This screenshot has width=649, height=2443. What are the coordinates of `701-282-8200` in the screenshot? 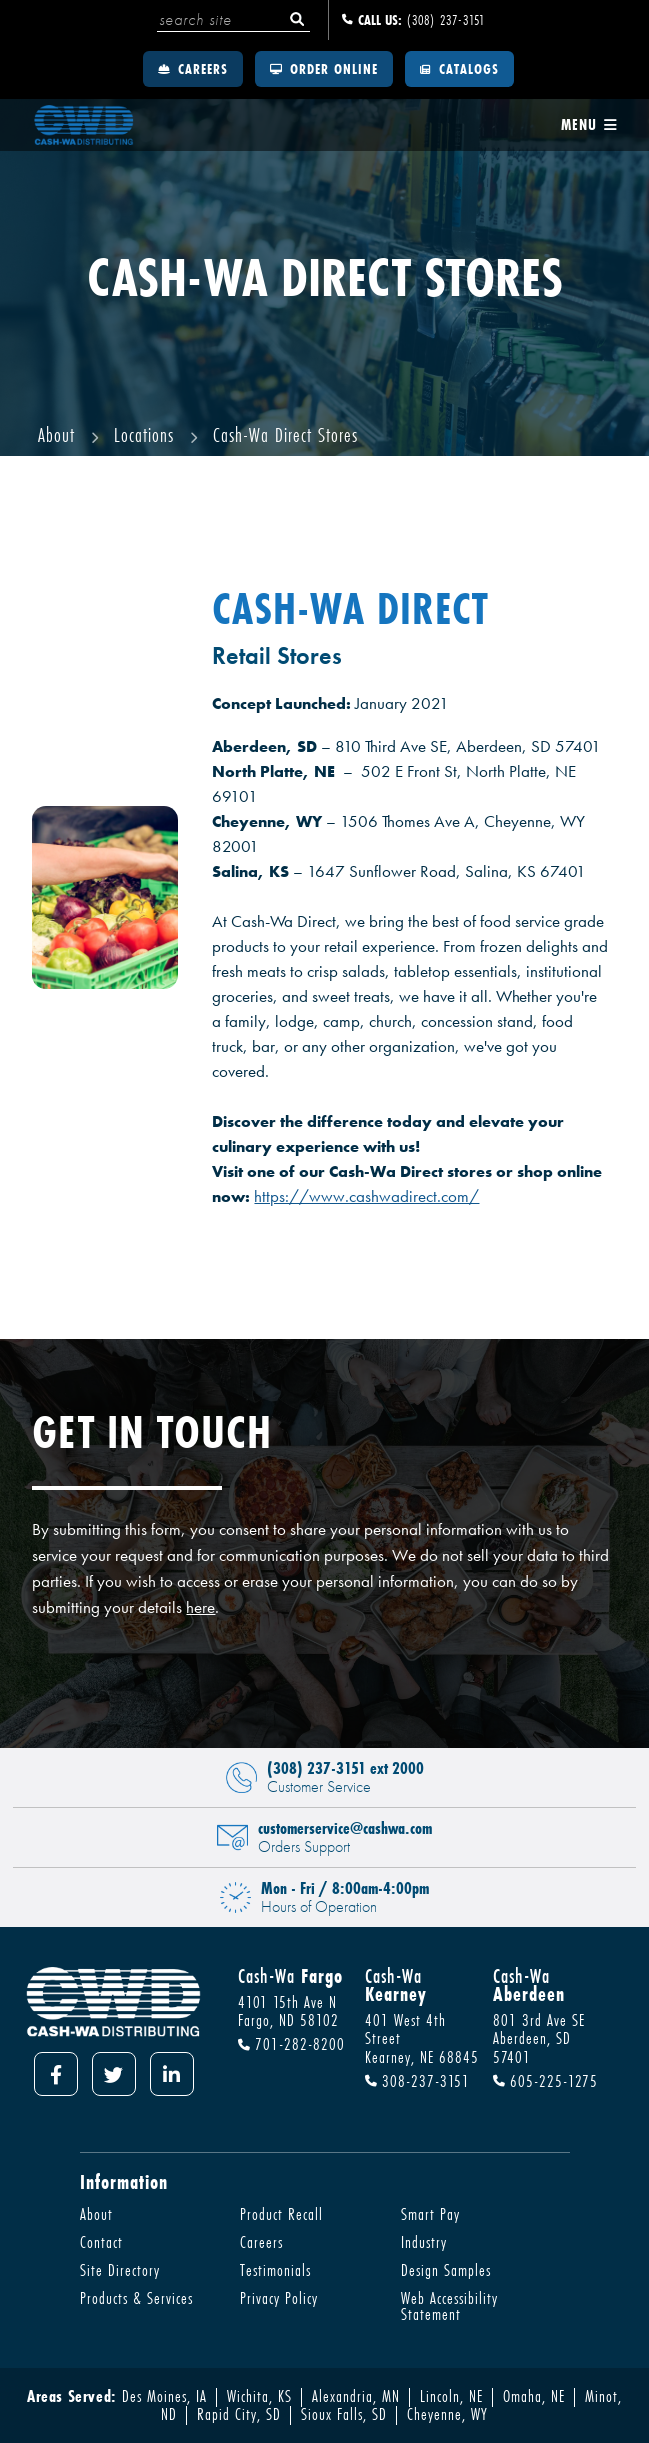 It's located at (291, 2045).